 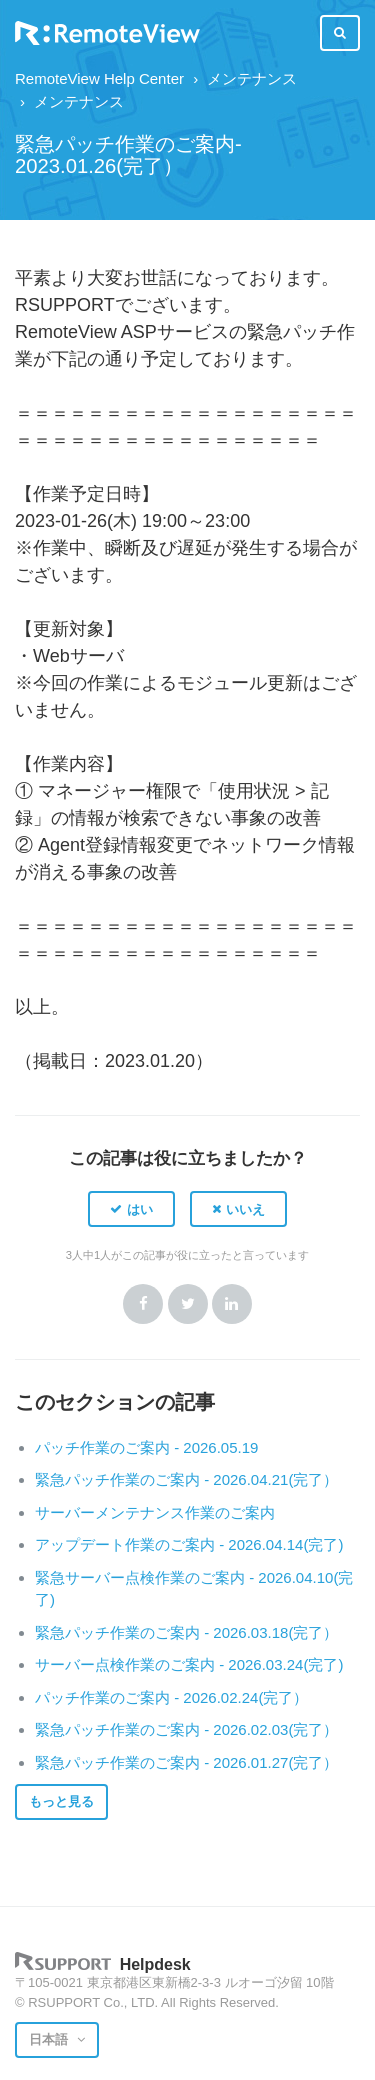 I want to click on LinkedIn, so click(x=232, y=1304).